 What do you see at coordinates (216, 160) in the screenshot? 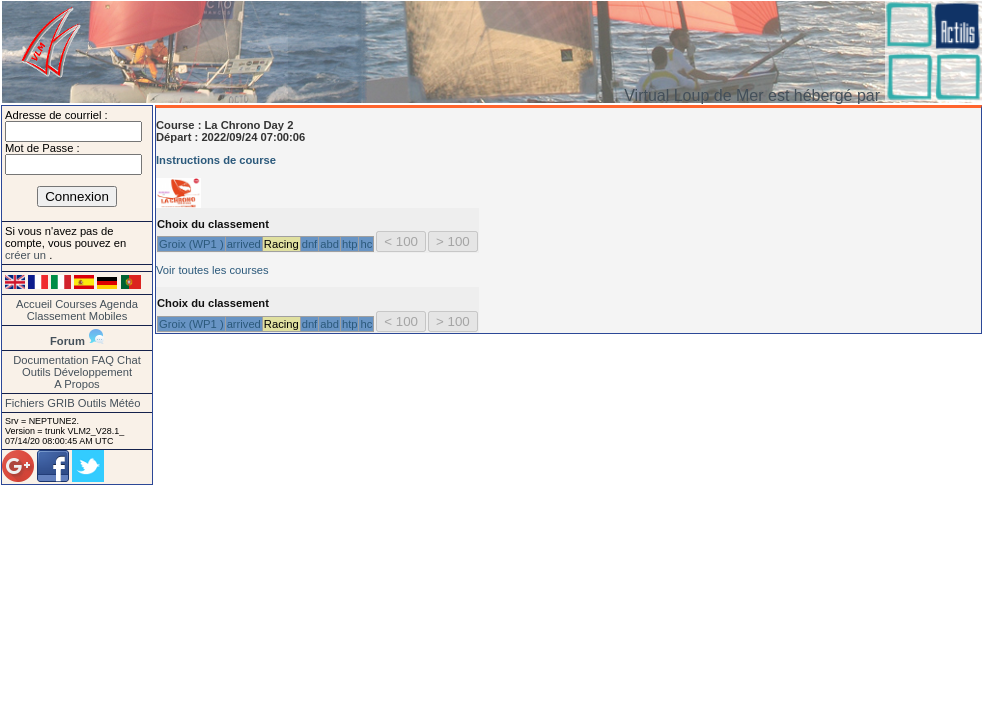
I see `Instructions de course` at bounding box center [216, 160].